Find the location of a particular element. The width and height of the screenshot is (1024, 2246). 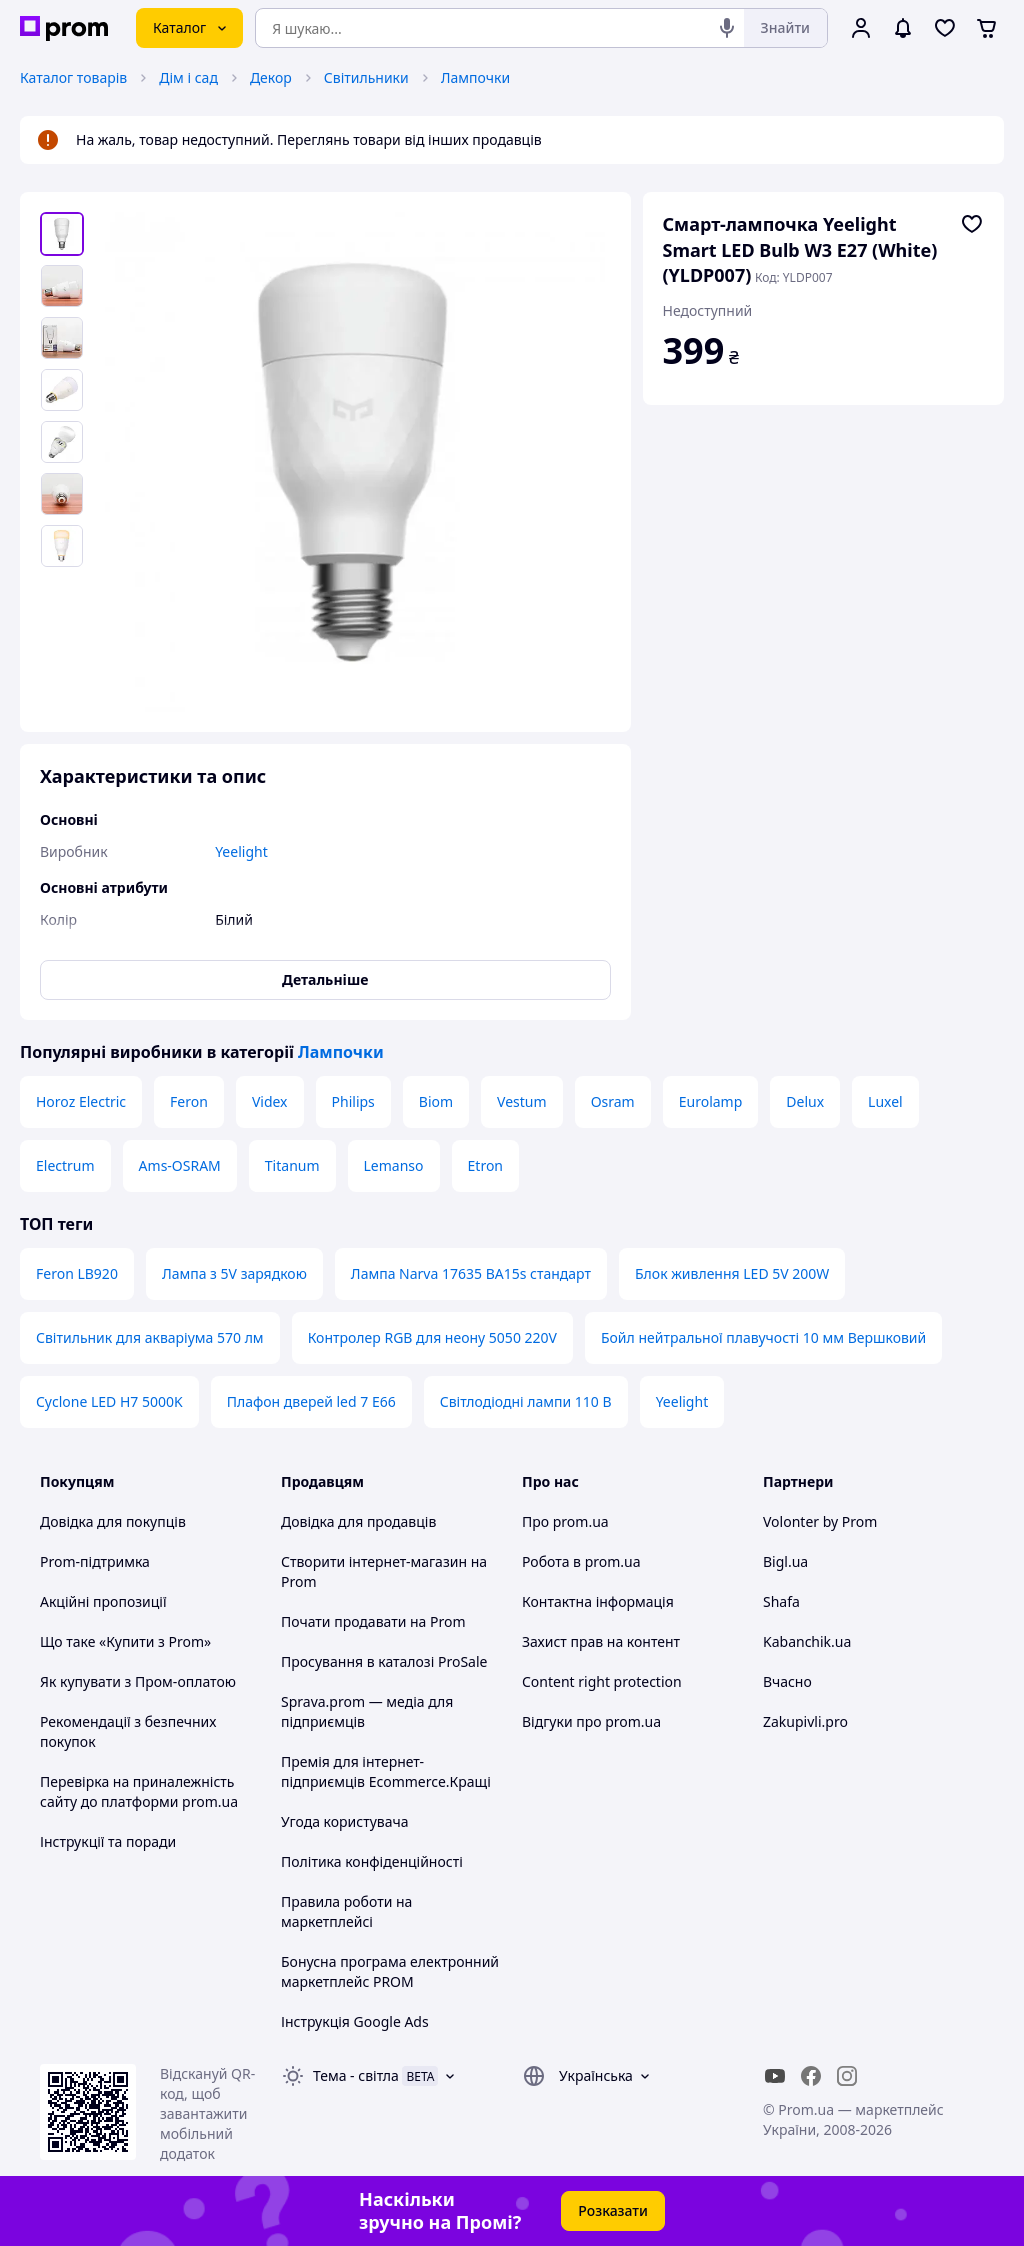

Kabanchik.ua is located at coordinates (807, 1641).